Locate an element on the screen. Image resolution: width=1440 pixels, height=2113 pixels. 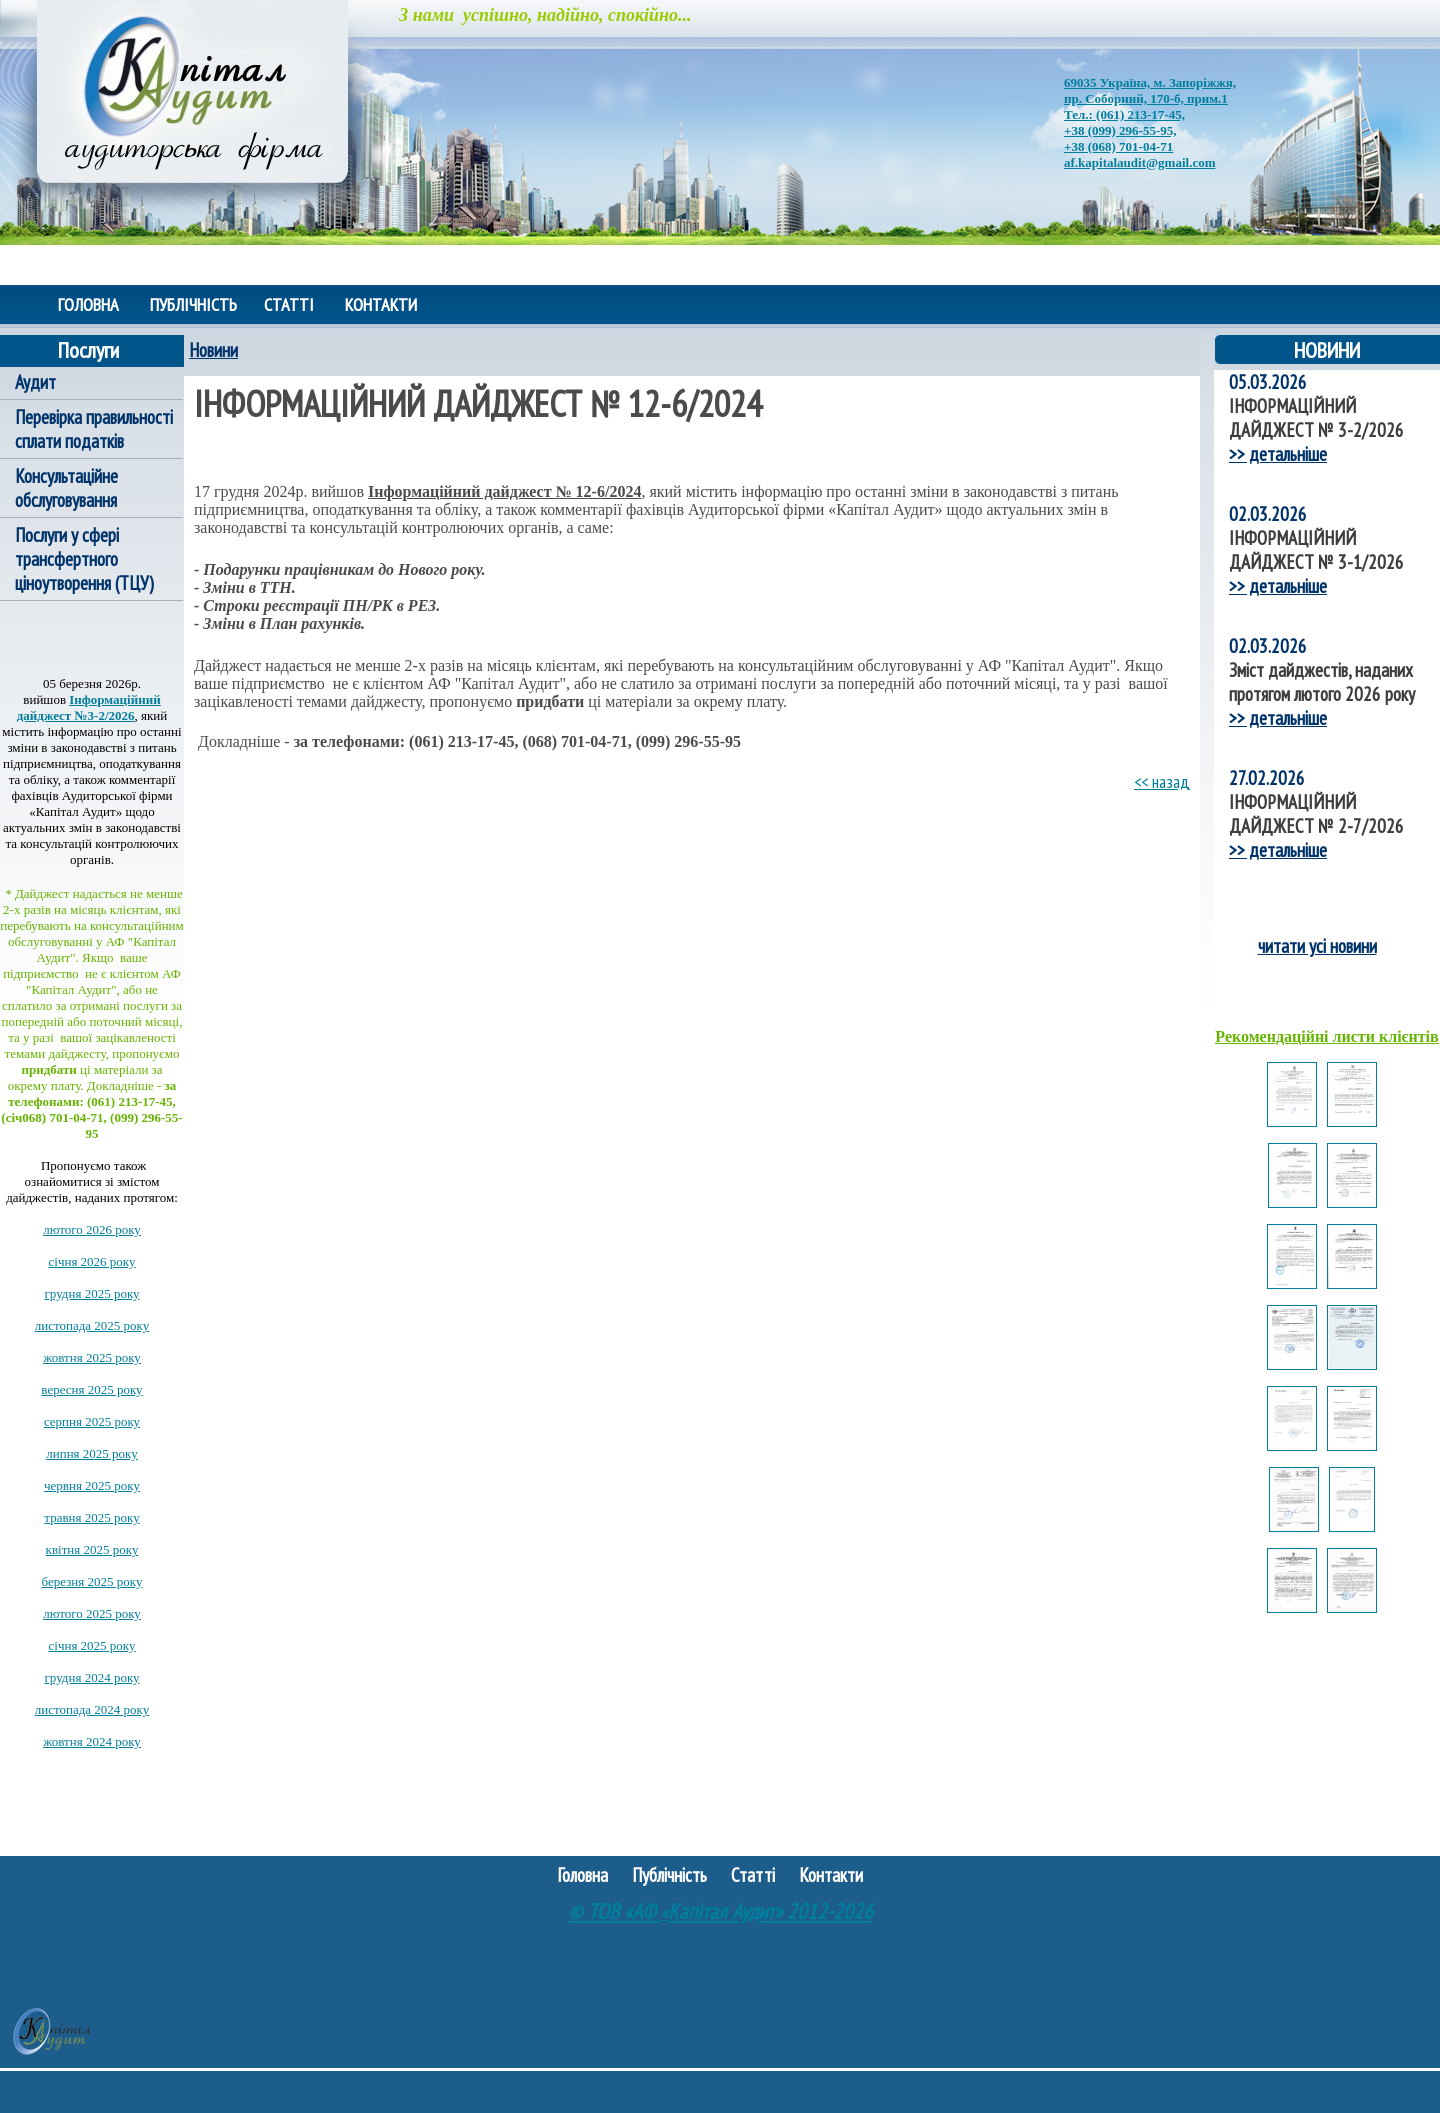
<< назад is located at coordinates (1162, 781).